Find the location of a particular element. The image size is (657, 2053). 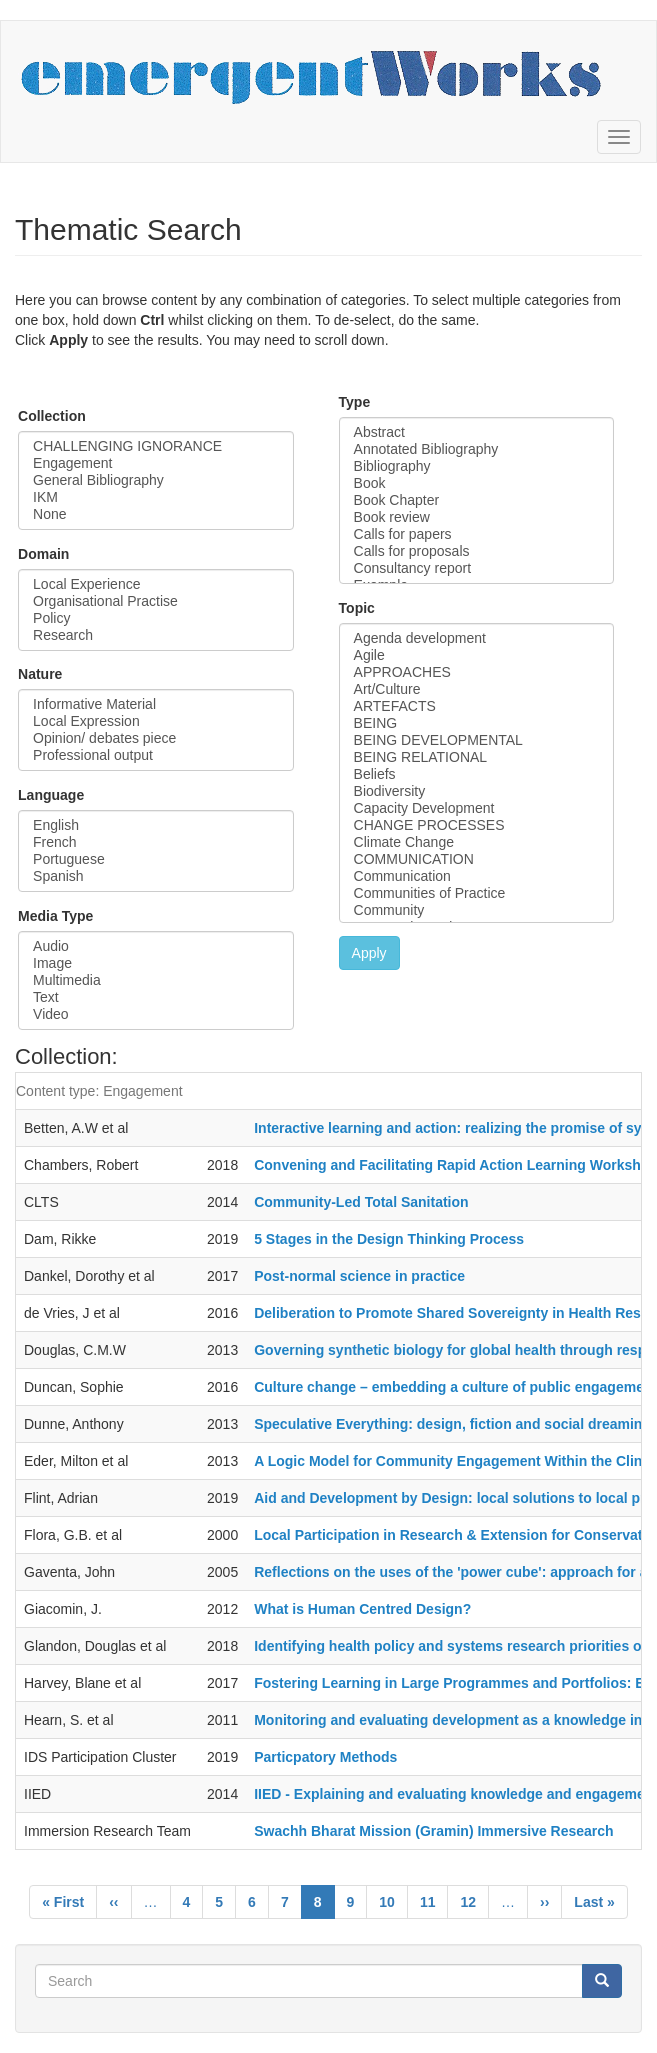

10 is located at coordinates (393, 1901).